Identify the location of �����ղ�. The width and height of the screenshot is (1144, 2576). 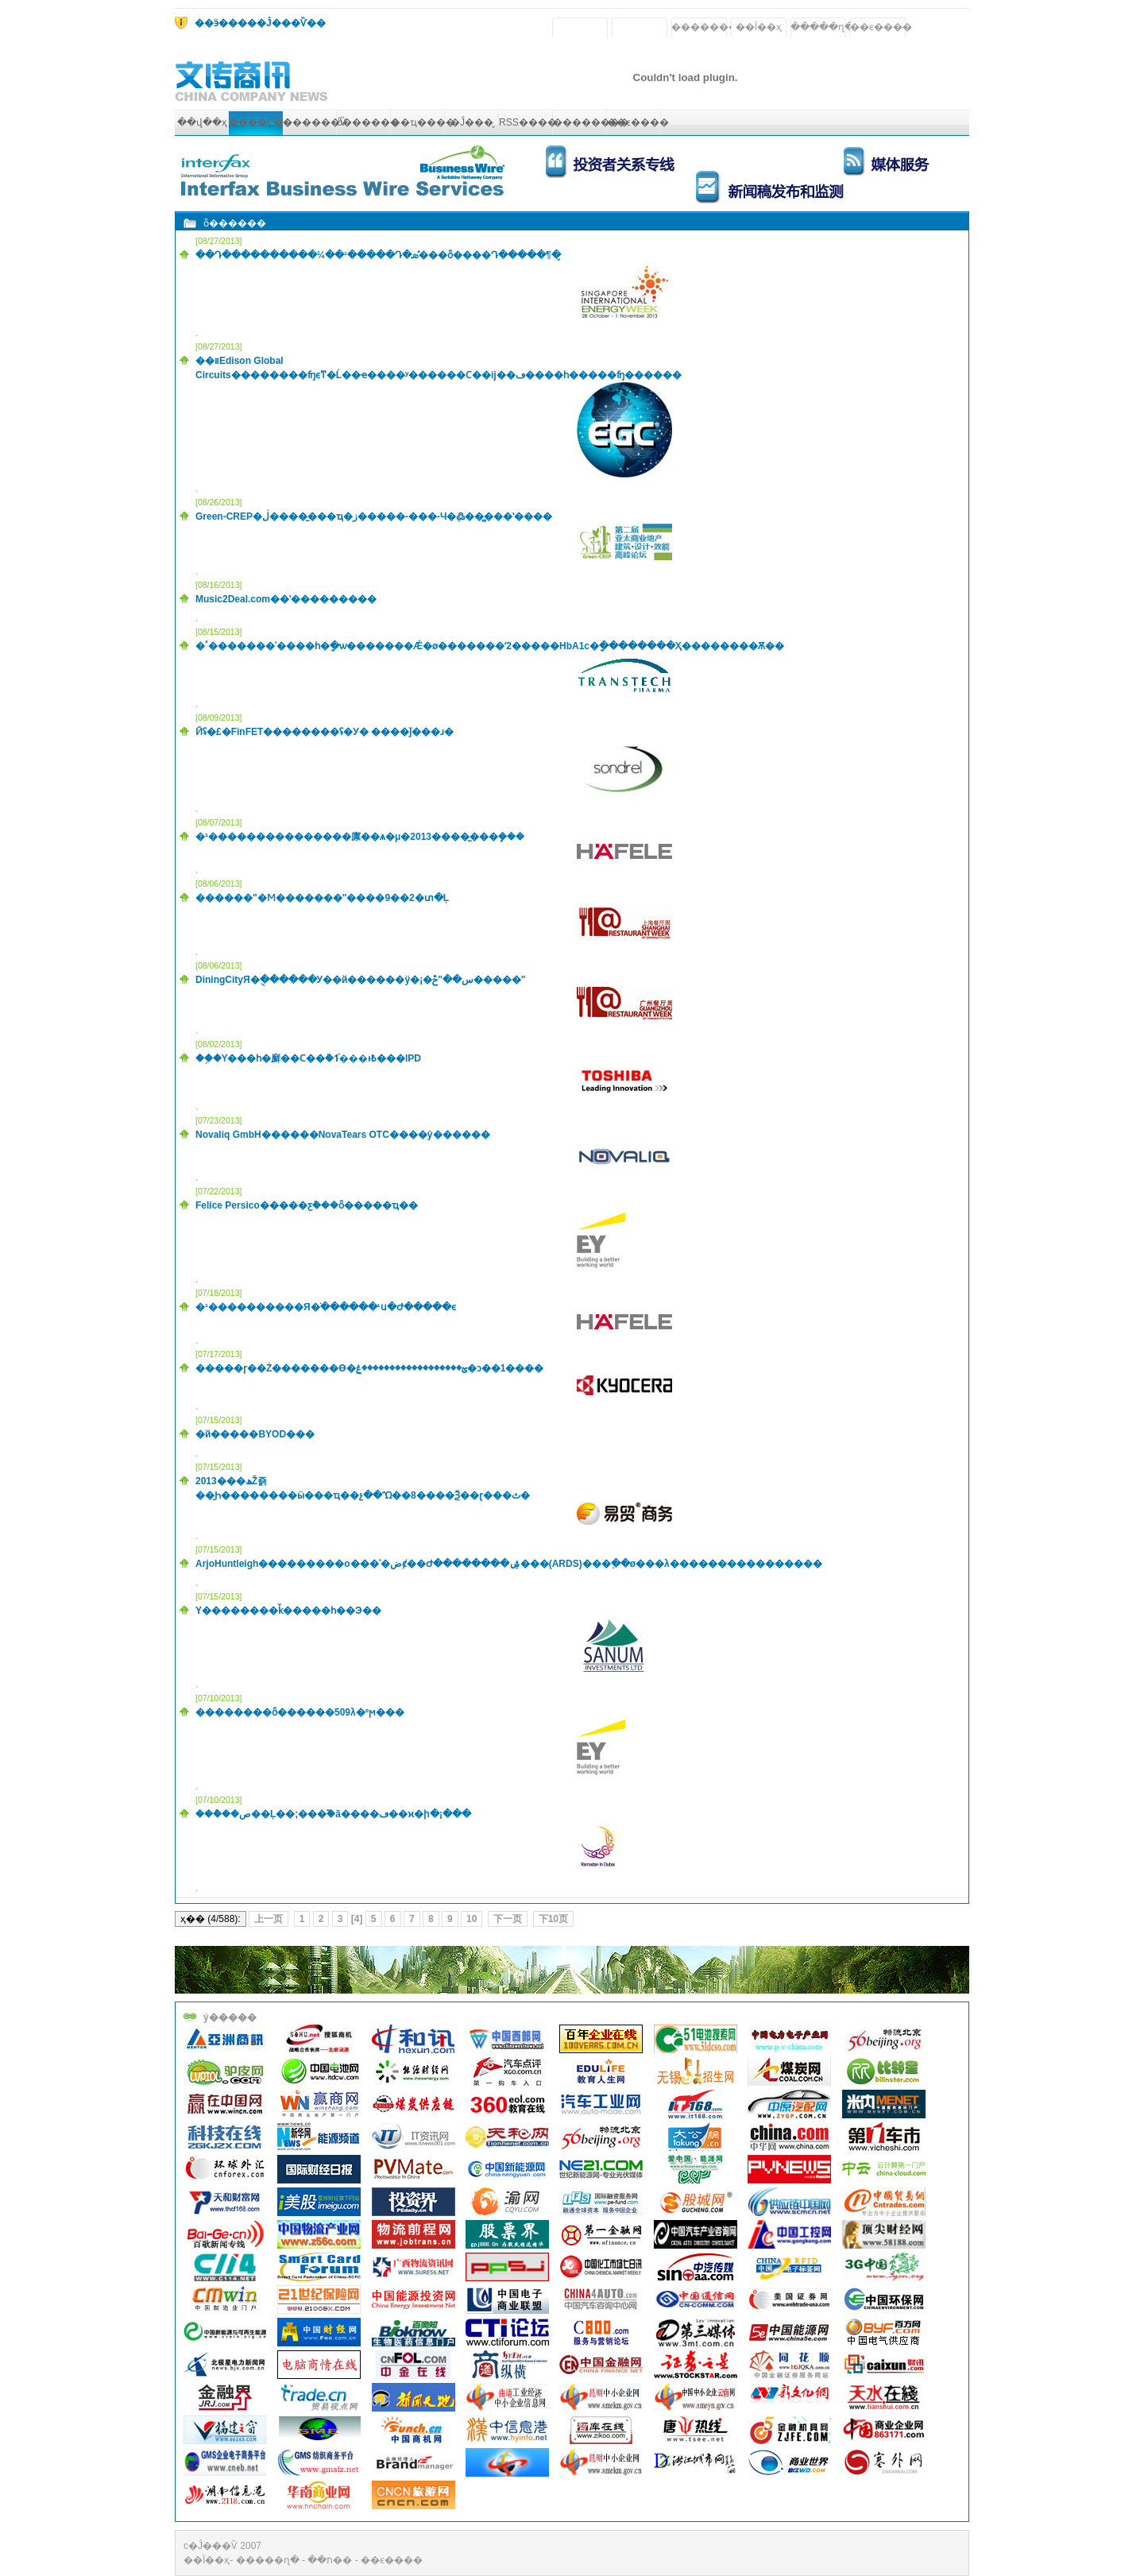
(822, 27).